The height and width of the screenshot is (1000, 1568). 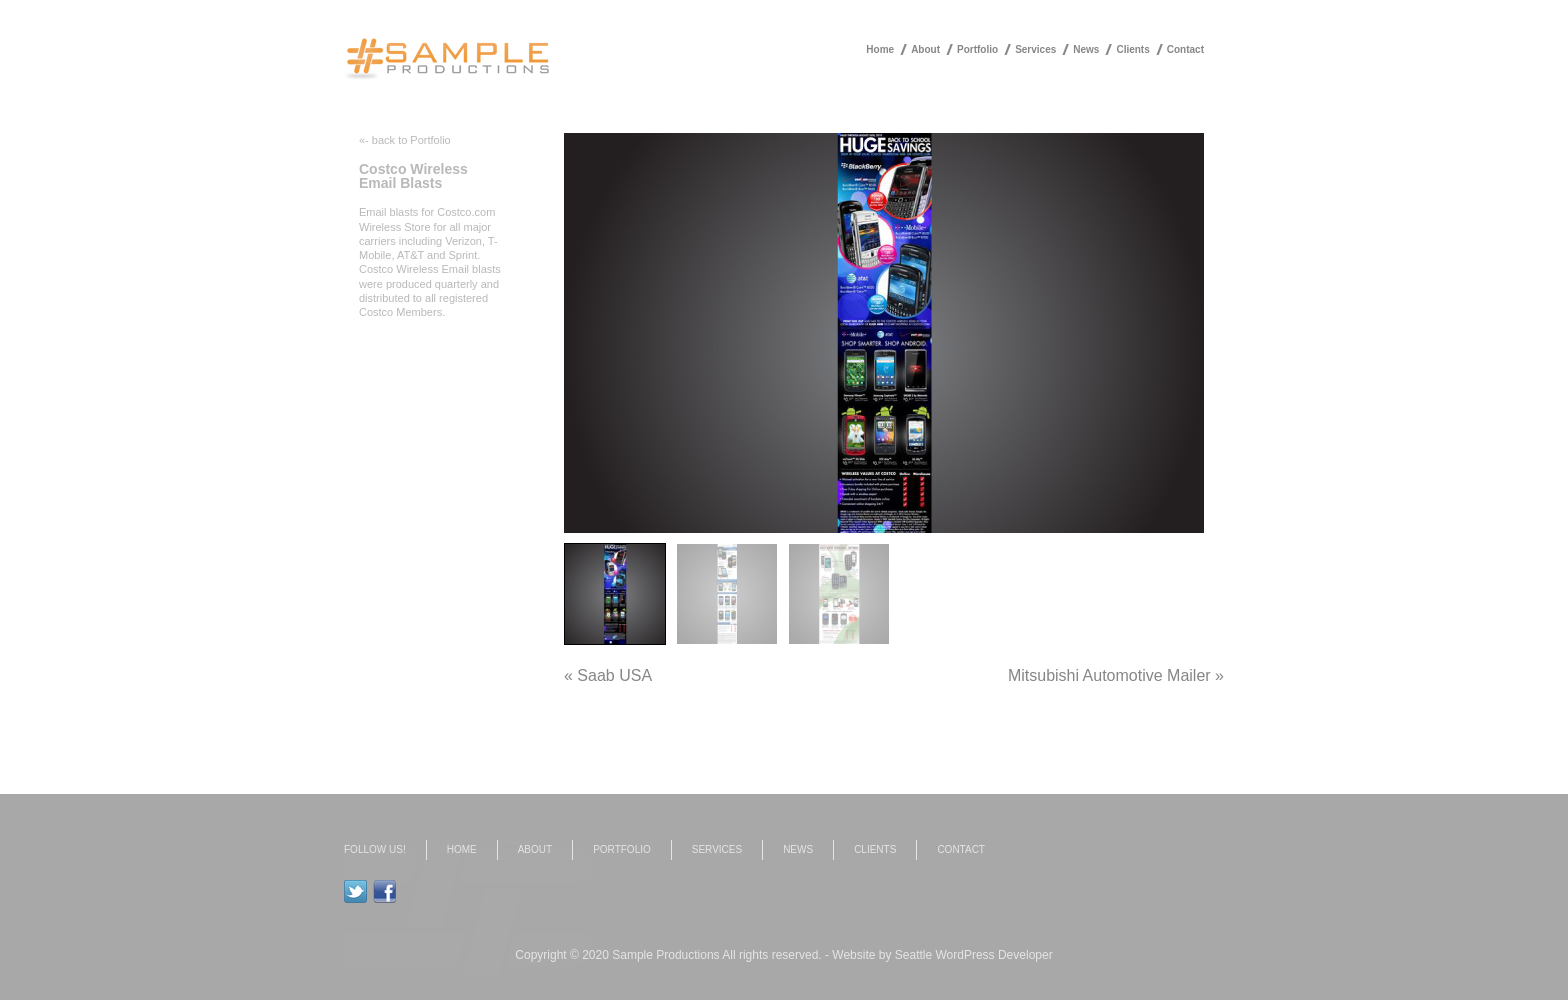 What do you see at coordinates (974, 955) in the screenshot?
I see `Seattle WordPress Developer` at bounding box center [974, 955].